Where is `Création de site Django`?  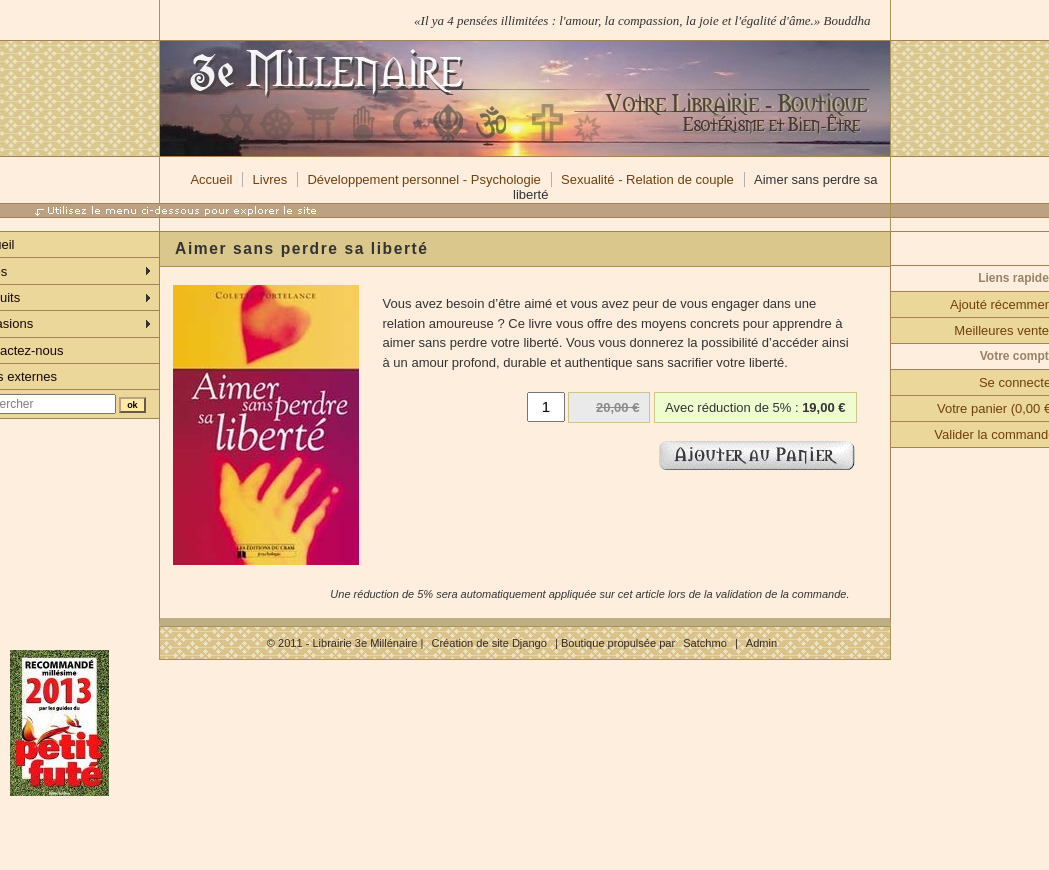 Création de site Django is located at coordinates (488, 643).